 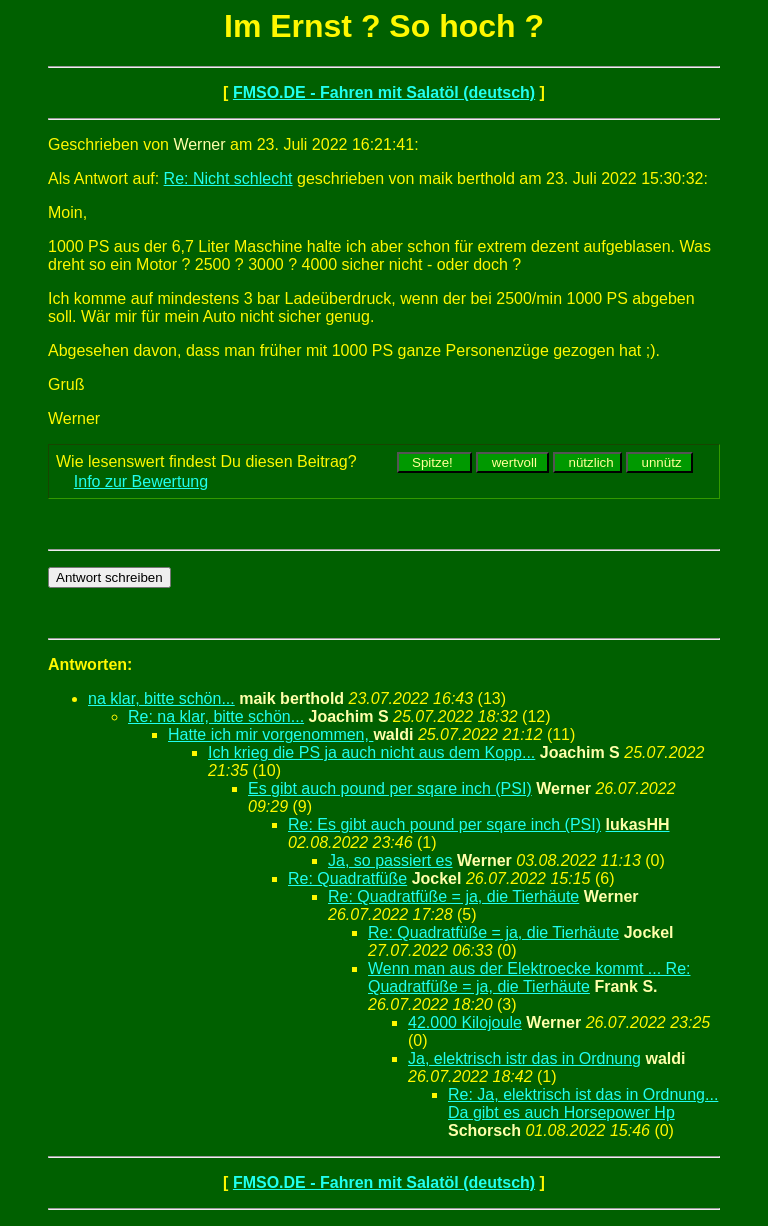 What do you see at coordinates (384, 92) in the screenshot?
I see `FMSO.DE - Fahren mit Salatöl (deutsch)` at bounding box center [384, 92].